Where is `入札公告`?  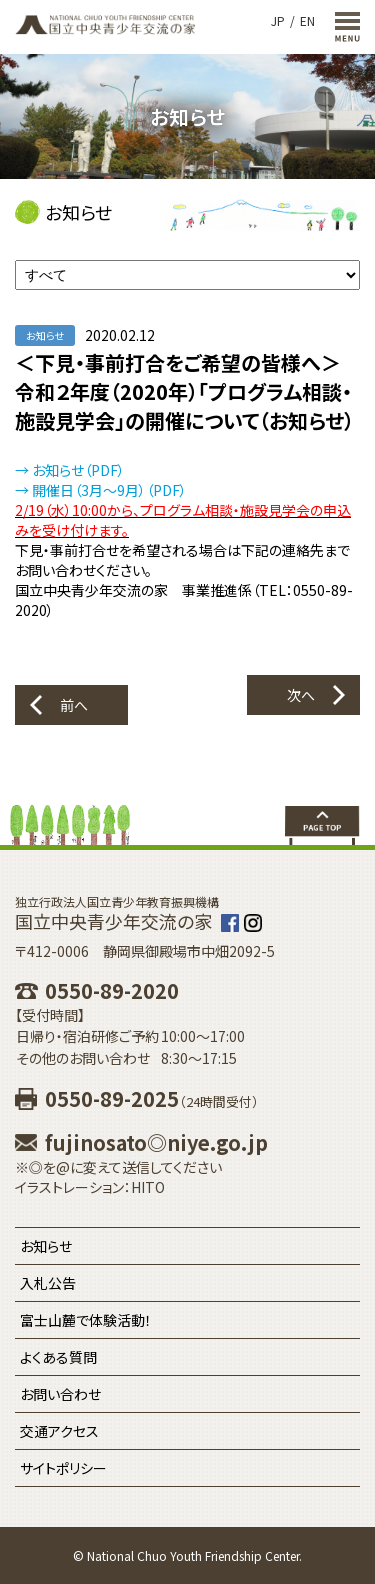 入札公告 is located at coordinates (48, 1283).